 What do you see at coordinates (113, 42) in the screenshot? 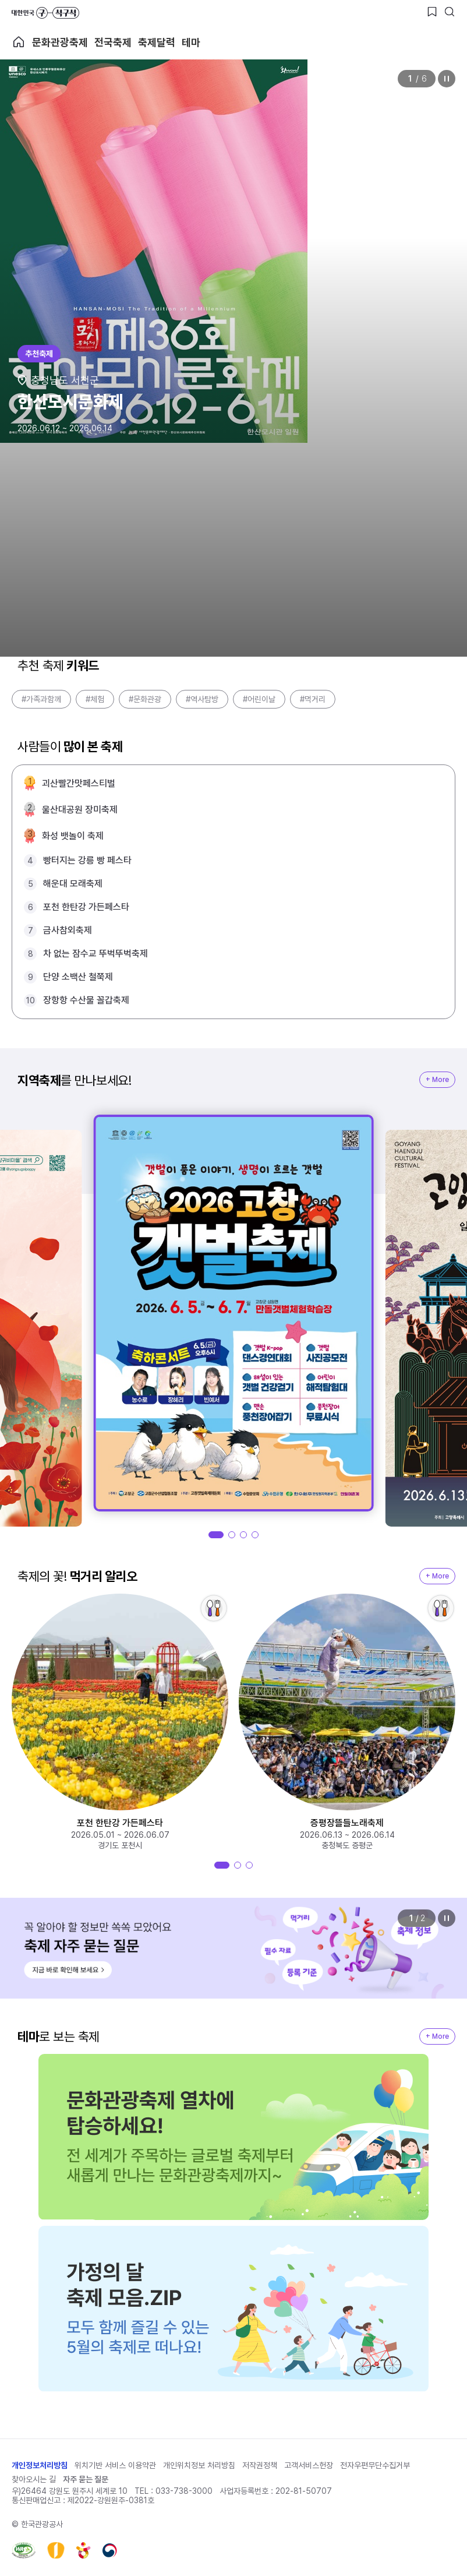
I see `전국축제` at bounding box center [113, 42].